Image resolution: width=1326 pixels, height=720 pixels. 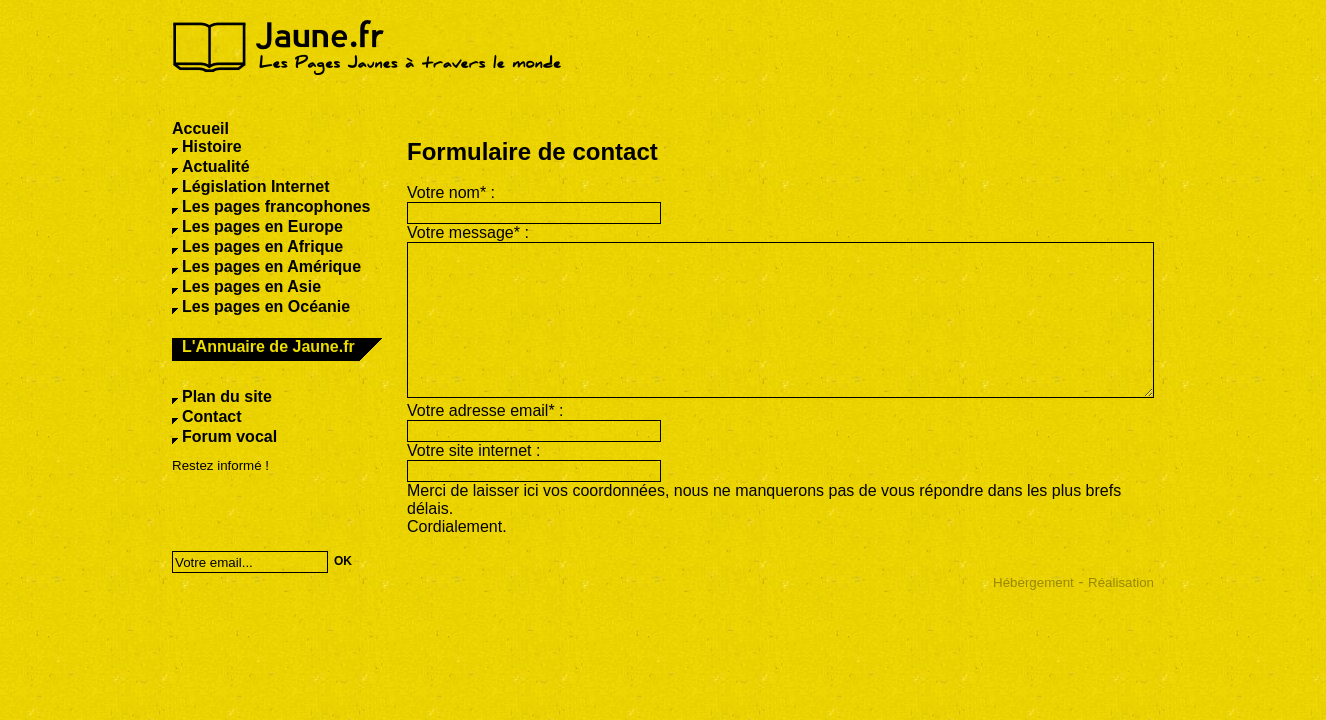 What do you see at coordinates (262, 246) in the screenshot?
I see `Les pages en Afrique` at bounding box center [262, 246].